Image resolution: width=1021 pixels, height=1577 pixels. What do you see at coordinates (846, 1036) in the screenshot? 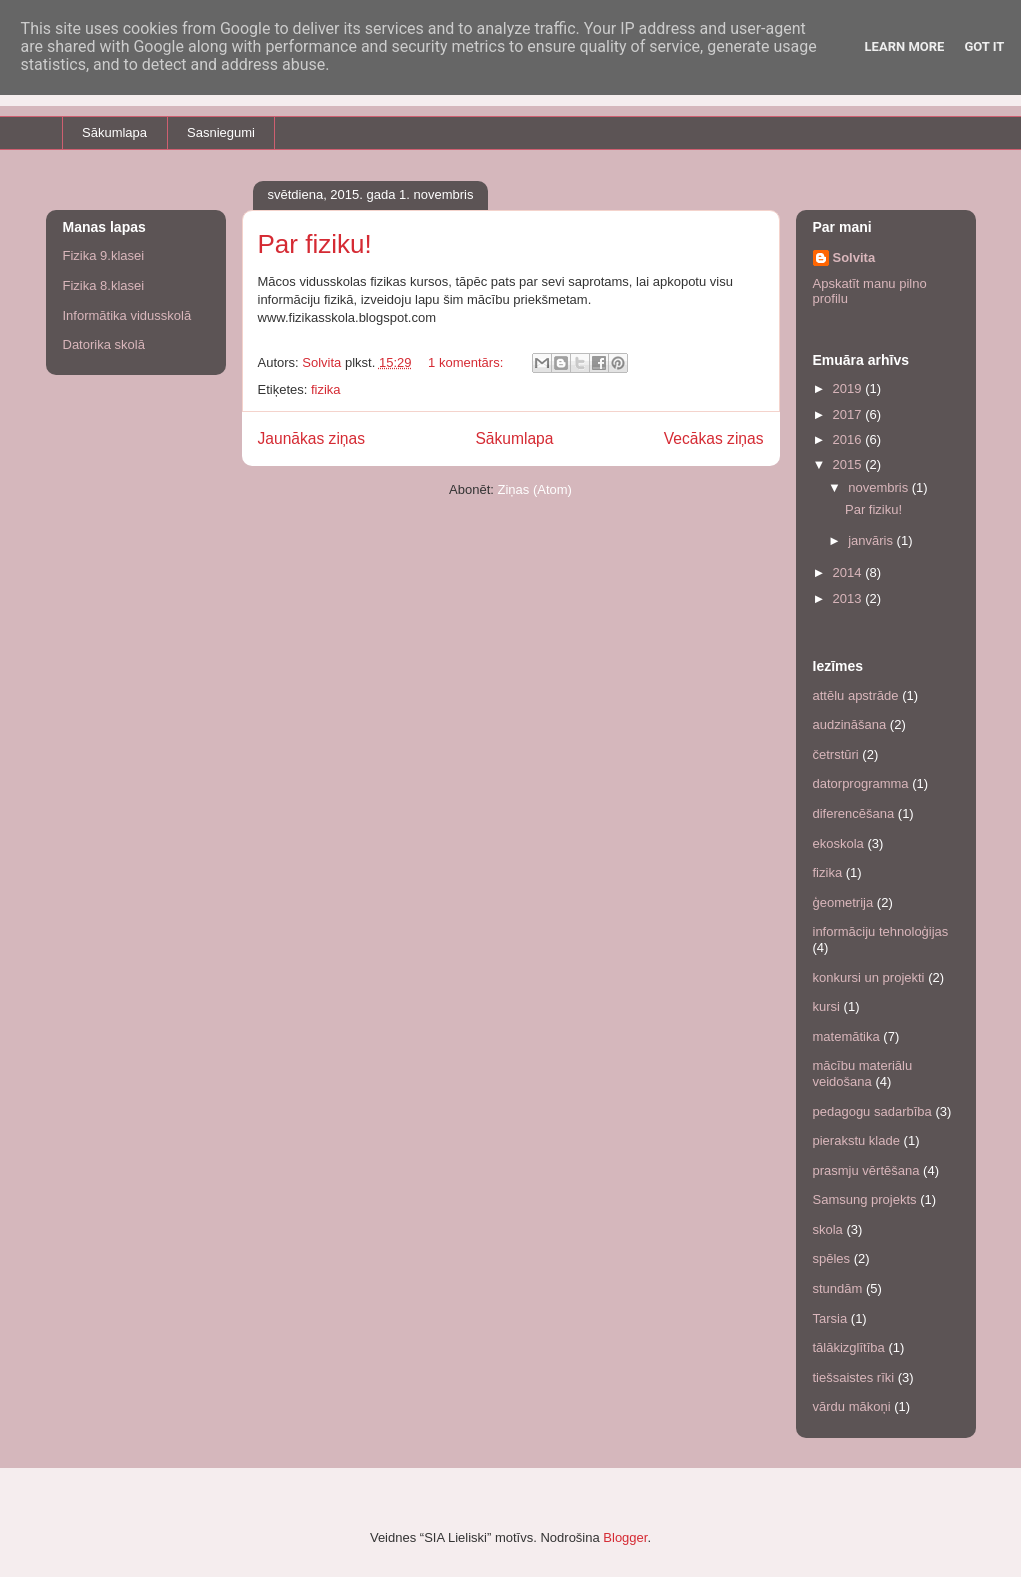
I see `matemātika` at bounding box center [846, 1036].